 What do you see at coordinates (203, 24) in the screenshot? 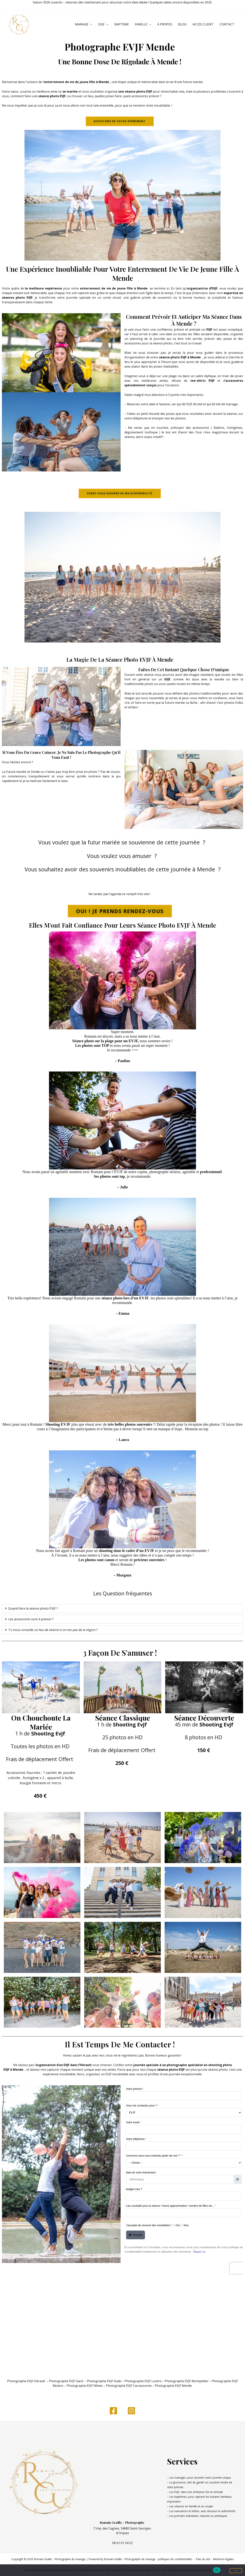
I see `ACCES CLIENT` at bounding box center [203, 24].